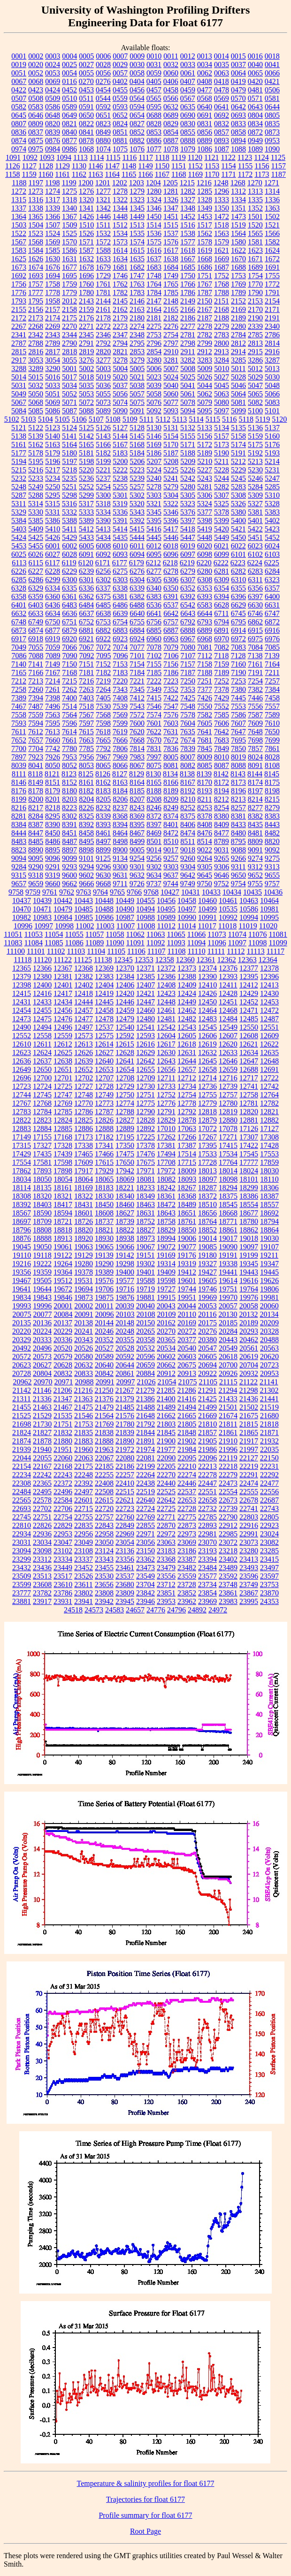 The image size is (291, 2576). I want to click on 5130, so click(153, 428).